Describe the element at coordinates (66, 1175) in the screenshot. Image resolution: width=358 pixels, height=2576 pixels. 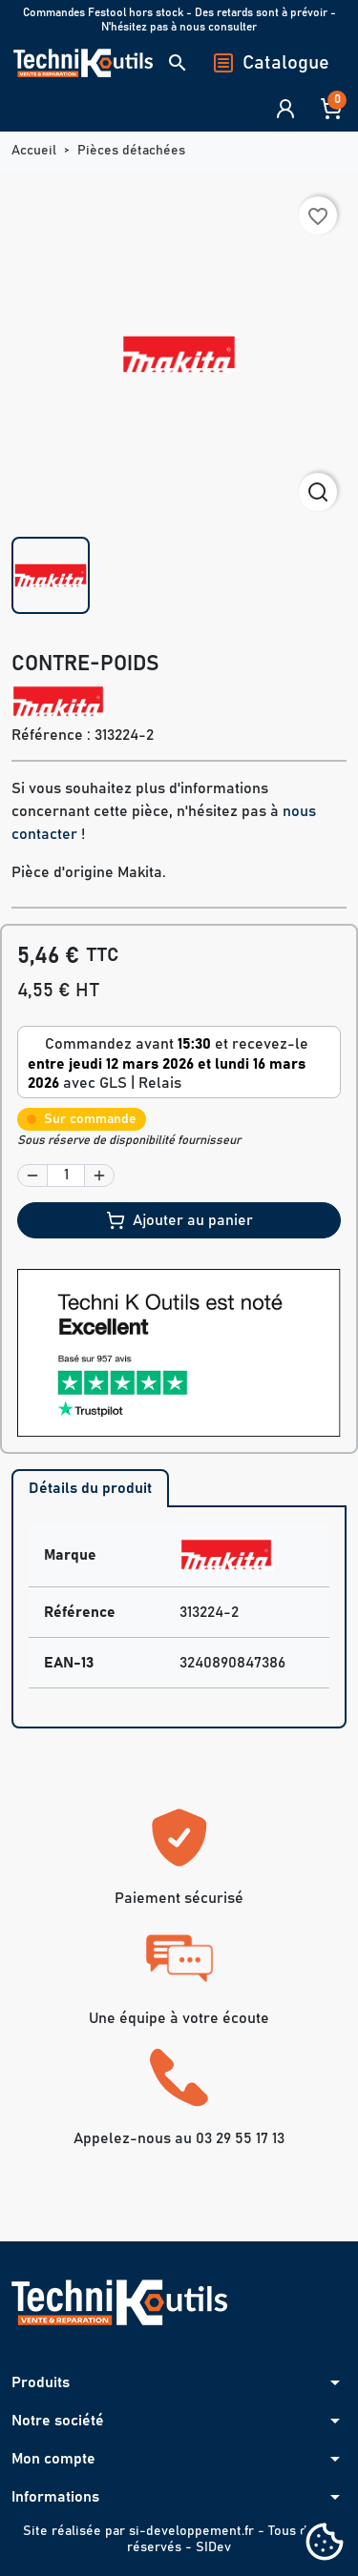
I see `[Quantité]` at that location.